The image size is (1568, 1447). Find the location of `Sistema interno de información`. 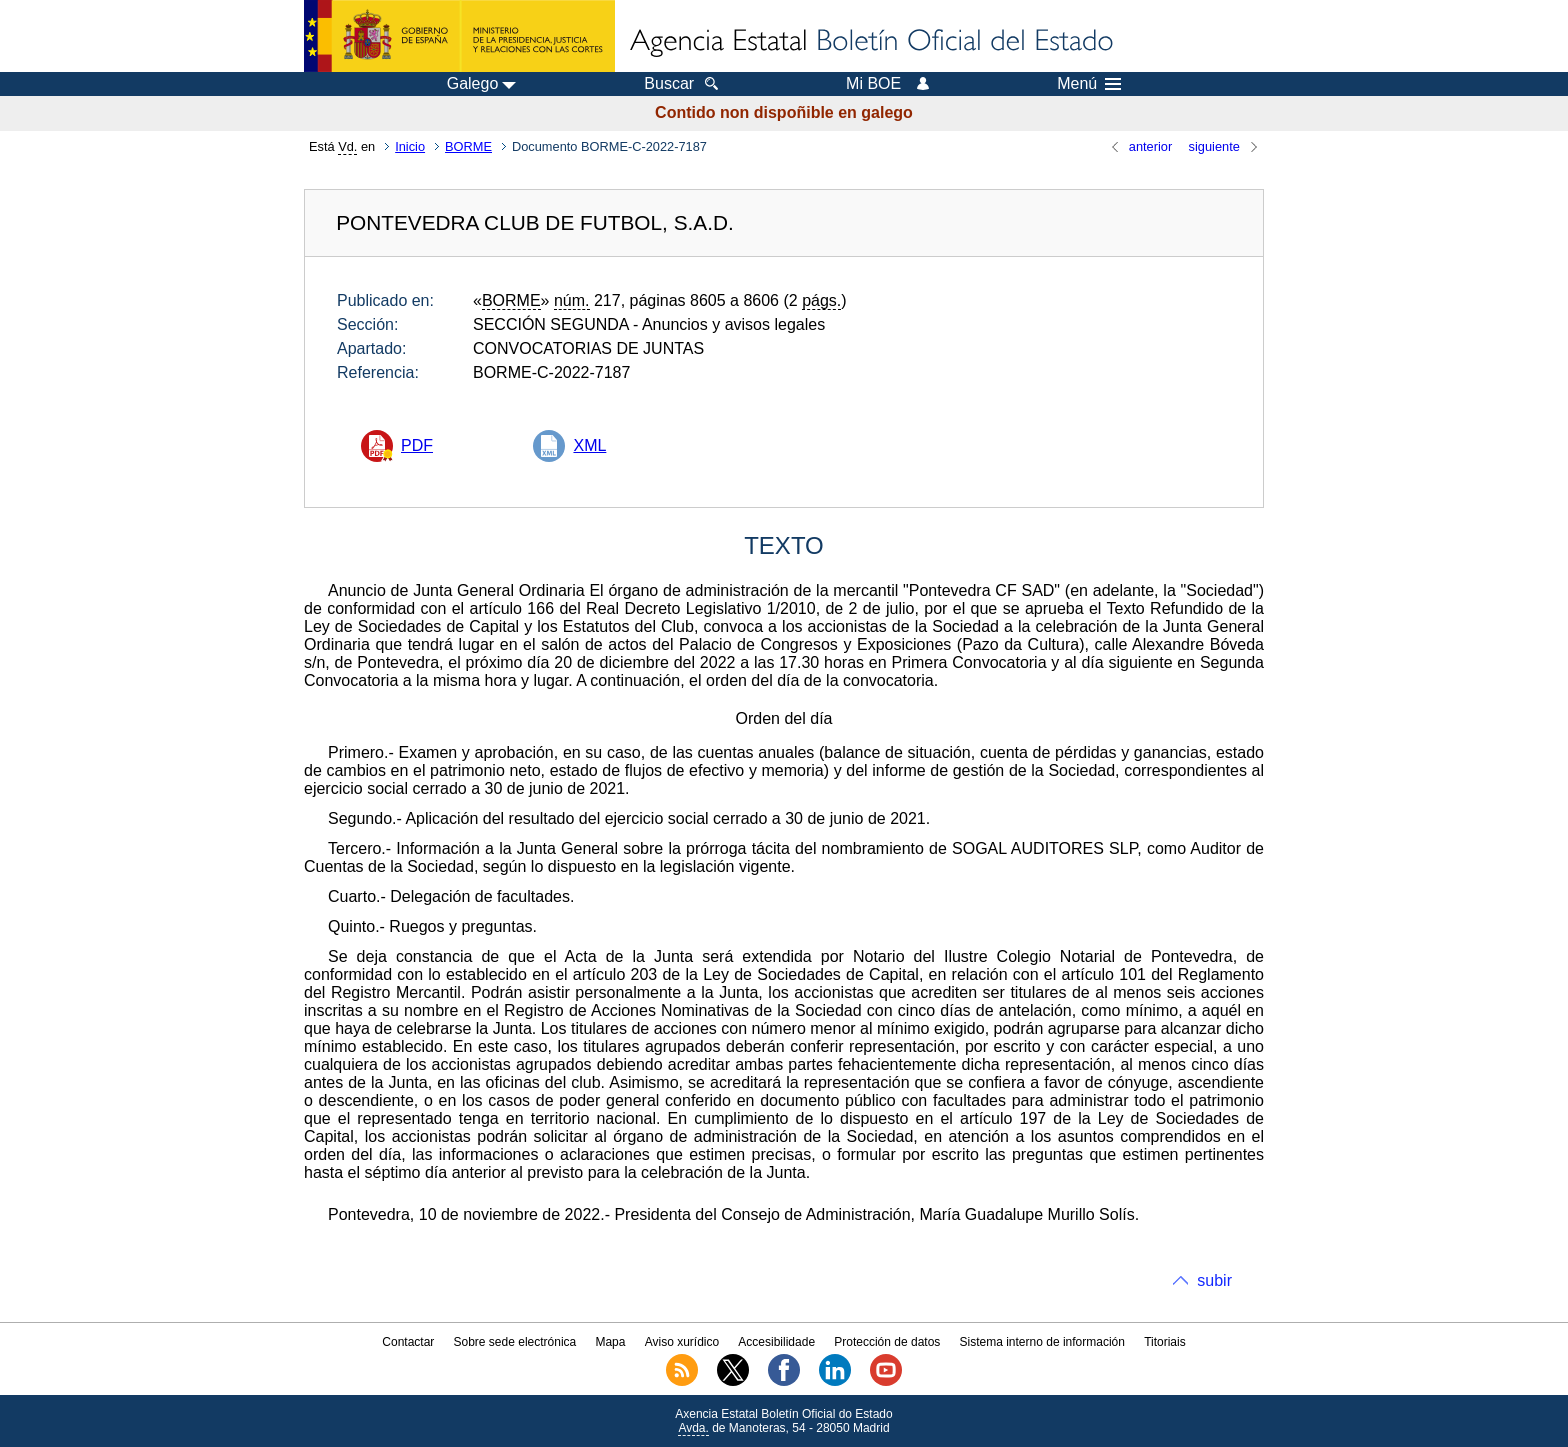

Sistema interno de información is located at coordinates (1042, 1342).